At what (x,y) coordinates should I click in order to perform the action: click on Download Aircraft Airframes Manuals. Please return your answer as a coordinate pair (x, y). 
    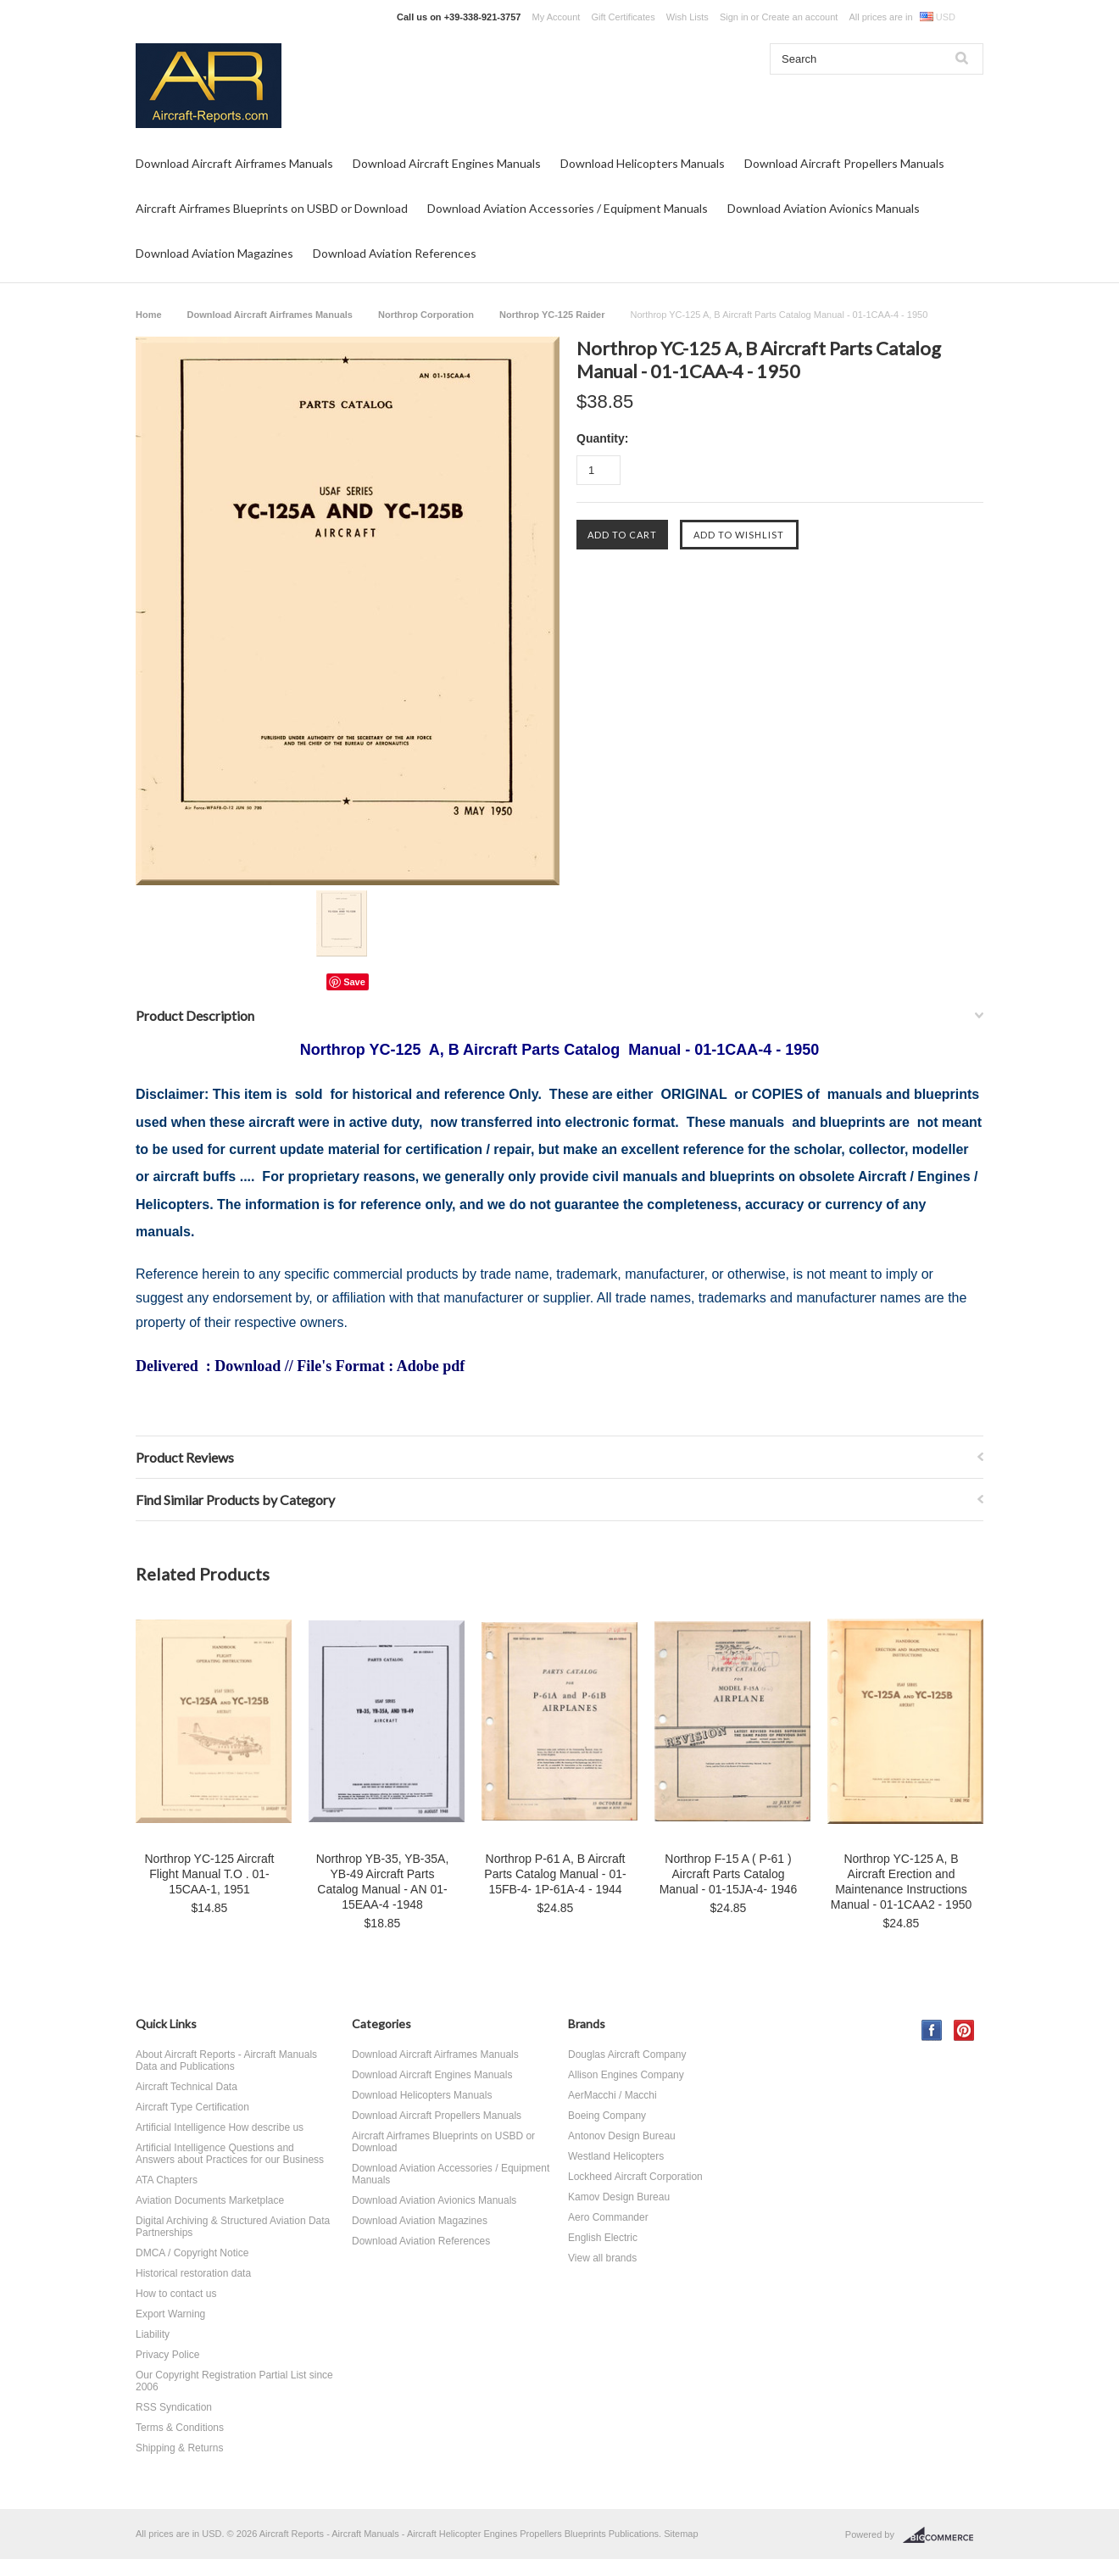
    Looking at the image, I should click on (234, 163).